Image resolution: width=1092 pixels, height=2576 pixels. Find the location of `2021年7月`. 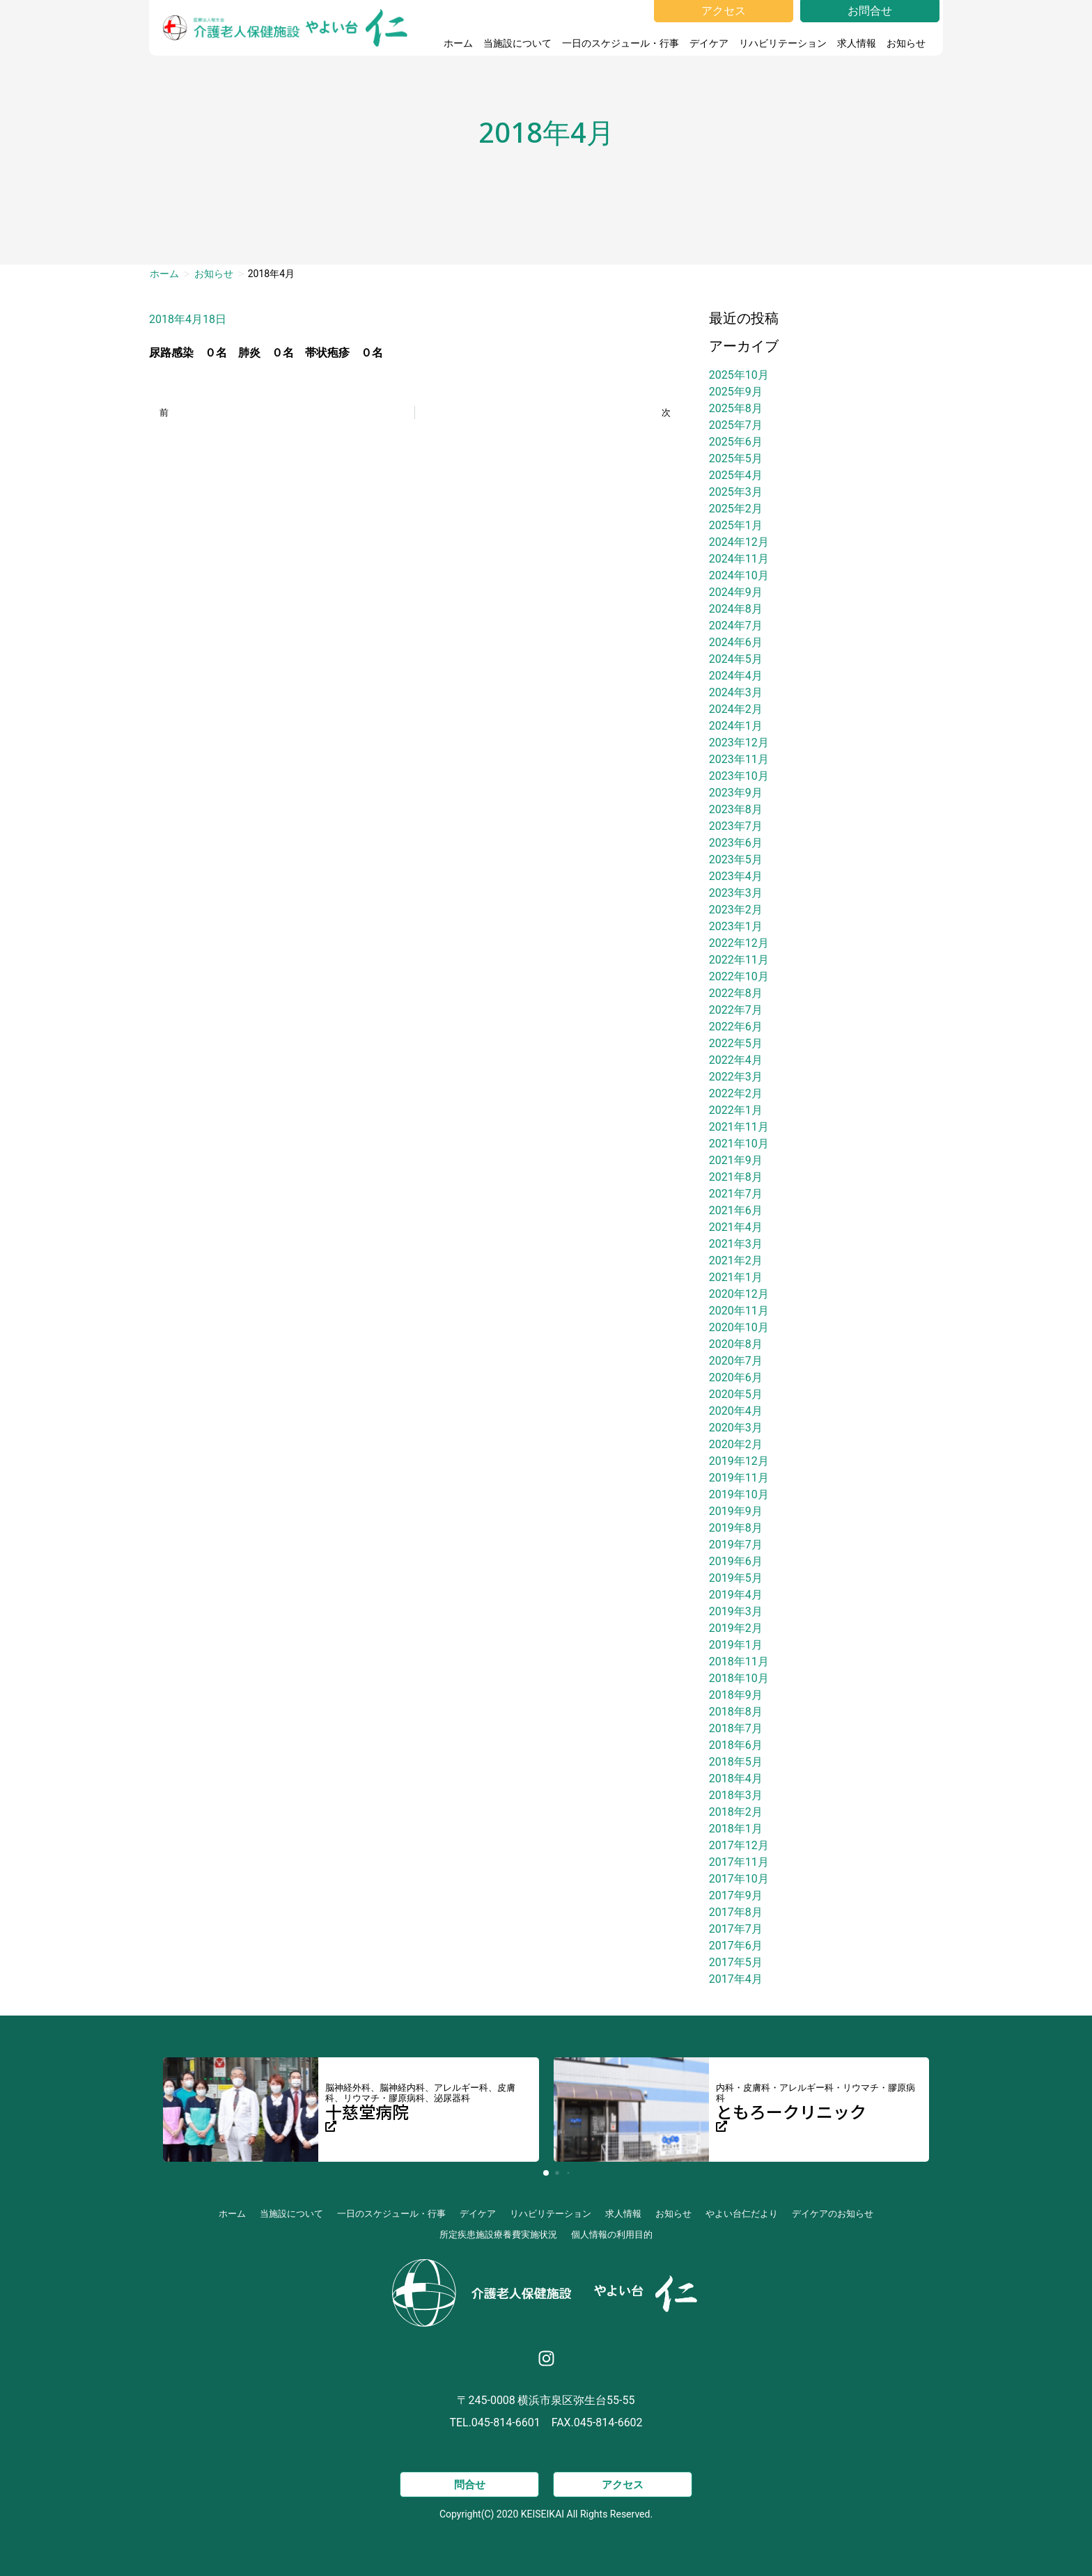

2021年7月 is located at coordinates (736, 1193).